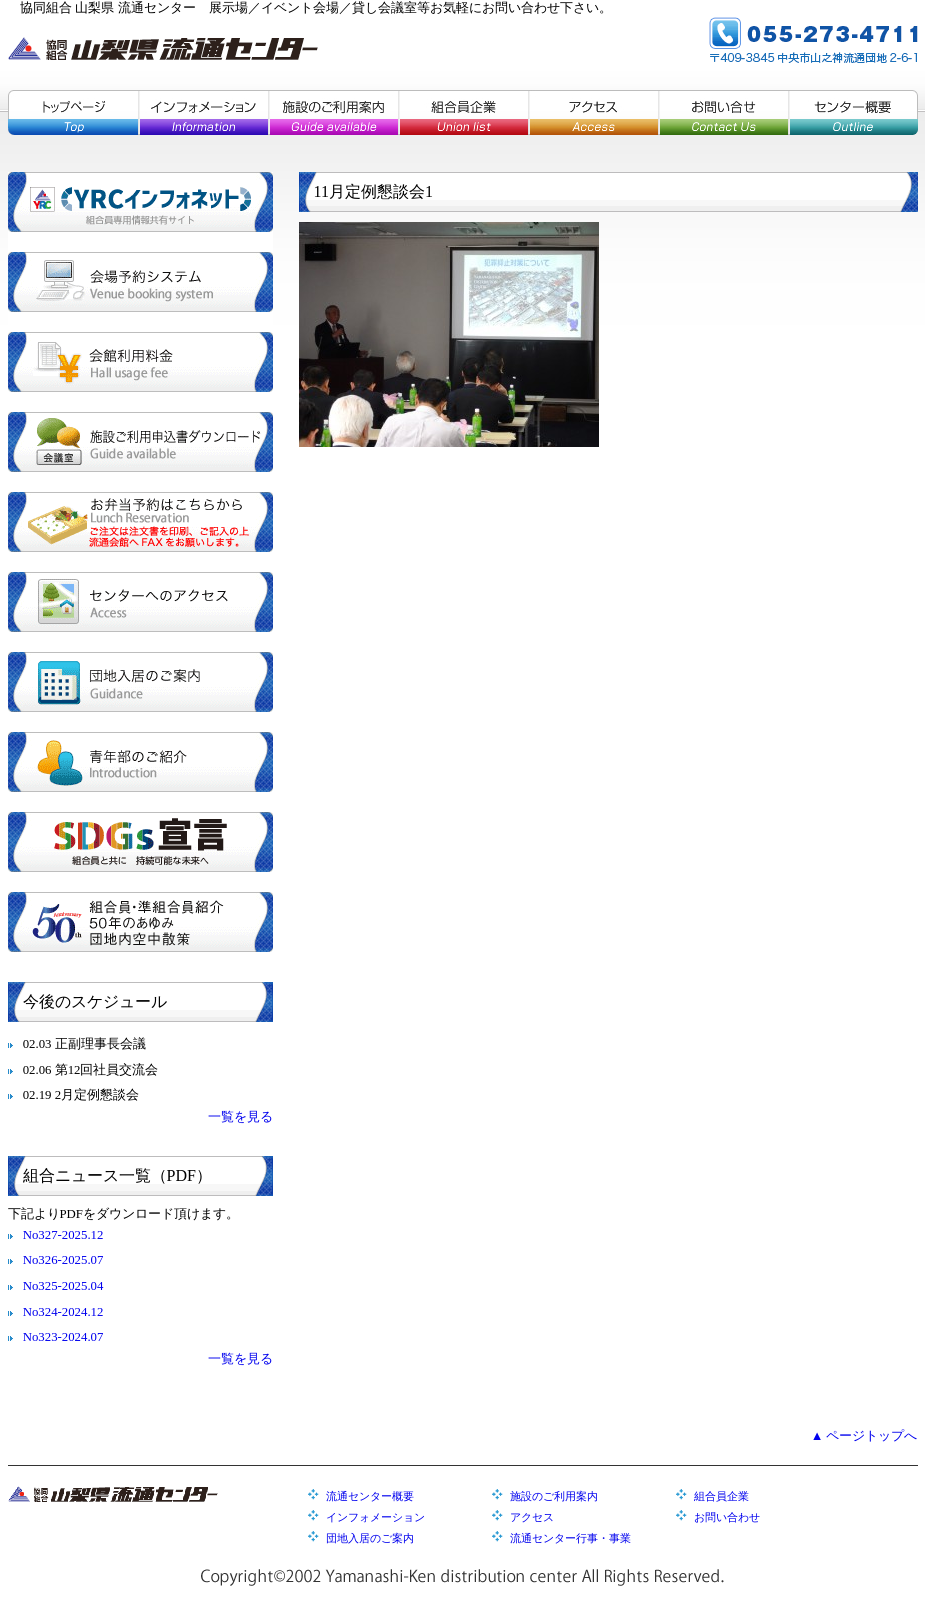  Describe the element at coordinates (140, 522) in the screenshot. I see `お弁当予約はこちらから` at that location.